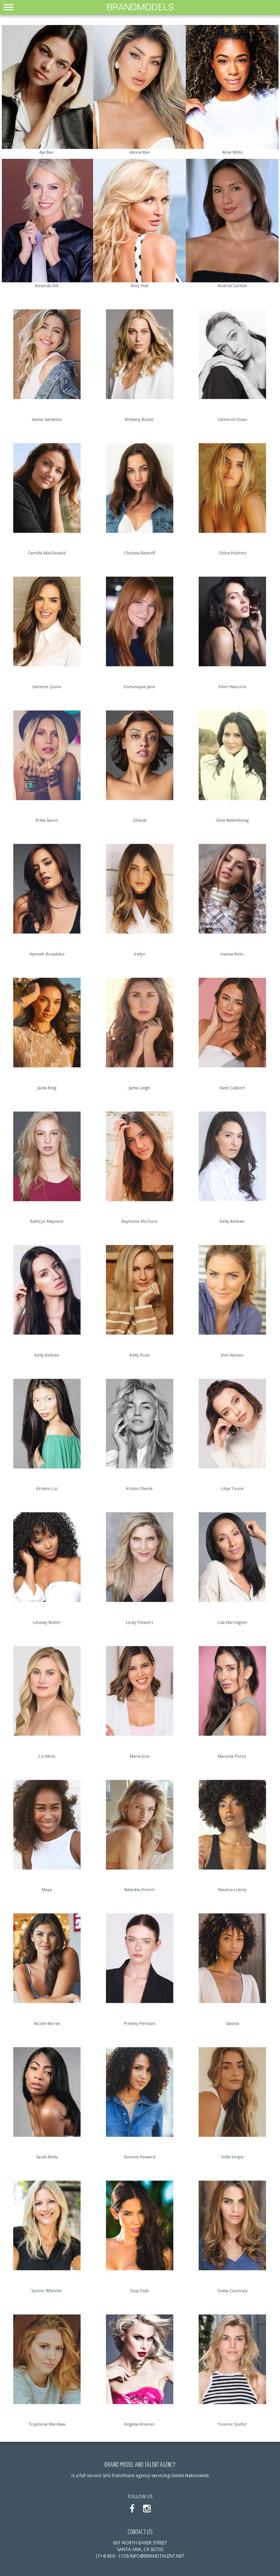 Image resolution: width=280 pixels, height=2576 pixels. Describe the element at coordinates (46, 2424) in the screenshot. I see `Tryphena Wardlaw` at that location.